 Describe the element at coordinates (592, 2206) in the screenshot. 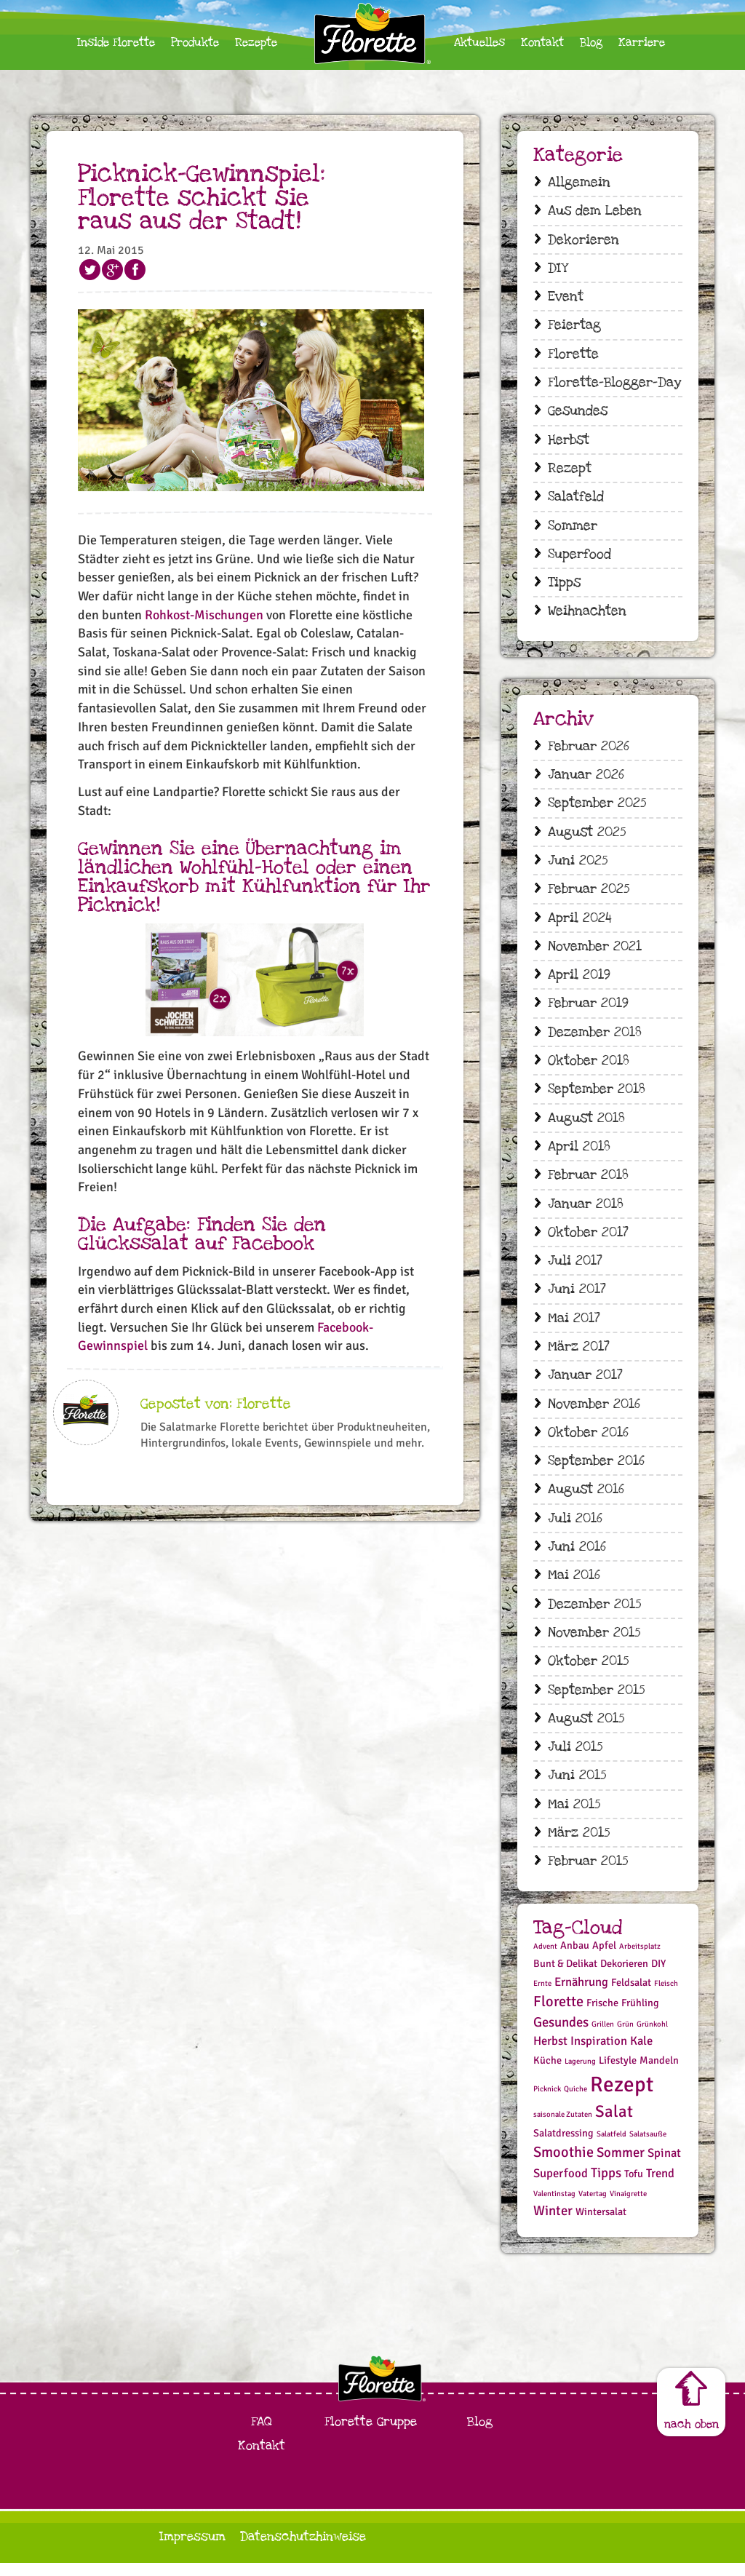

I see `Vatertag` at that location.